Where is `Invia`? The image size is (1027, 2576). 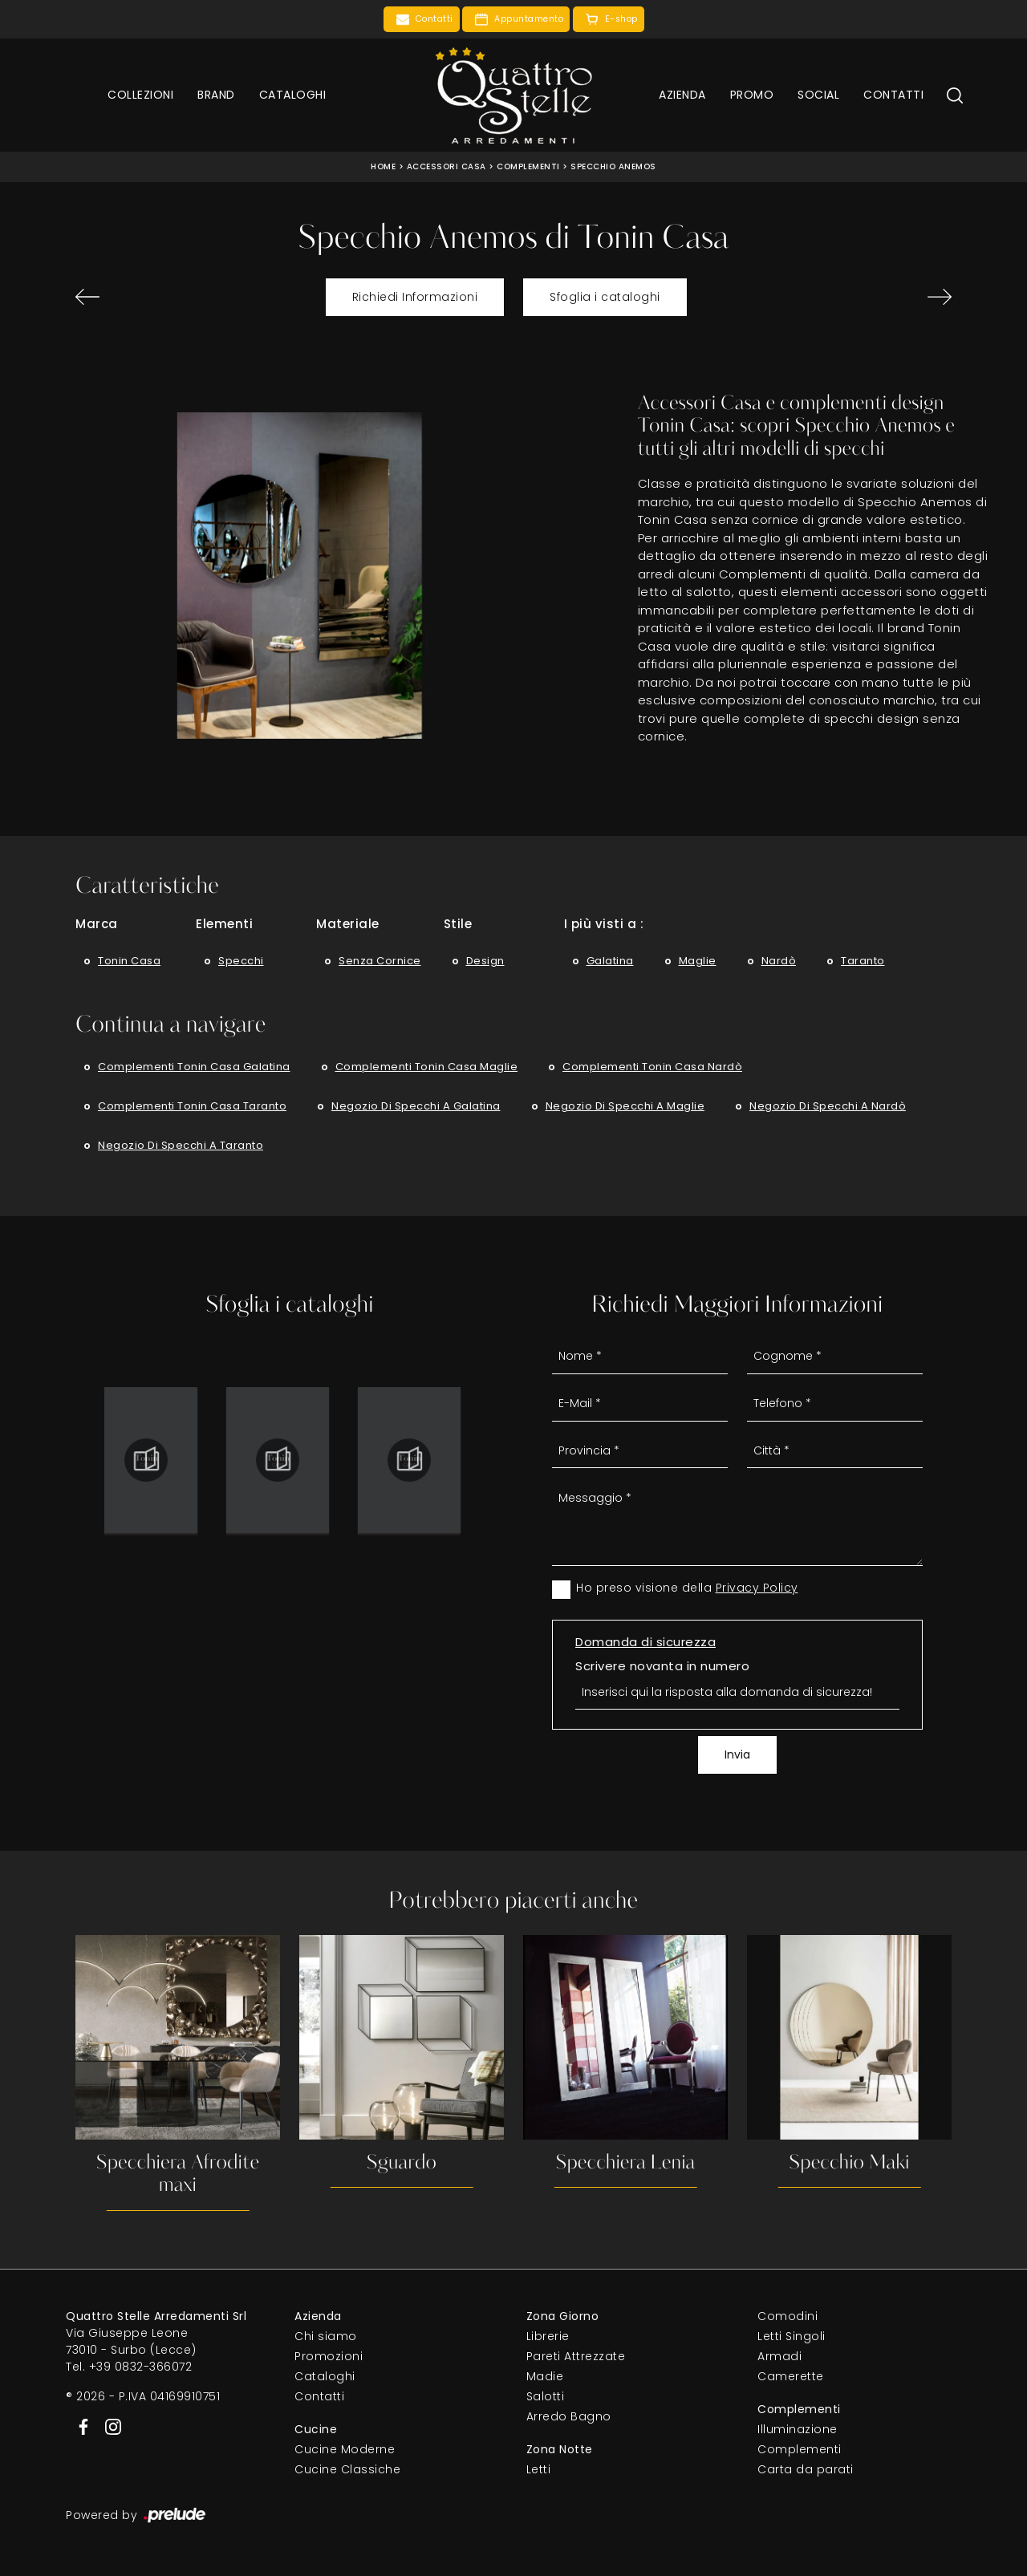
Invia is located at coordinates (737, 1754).